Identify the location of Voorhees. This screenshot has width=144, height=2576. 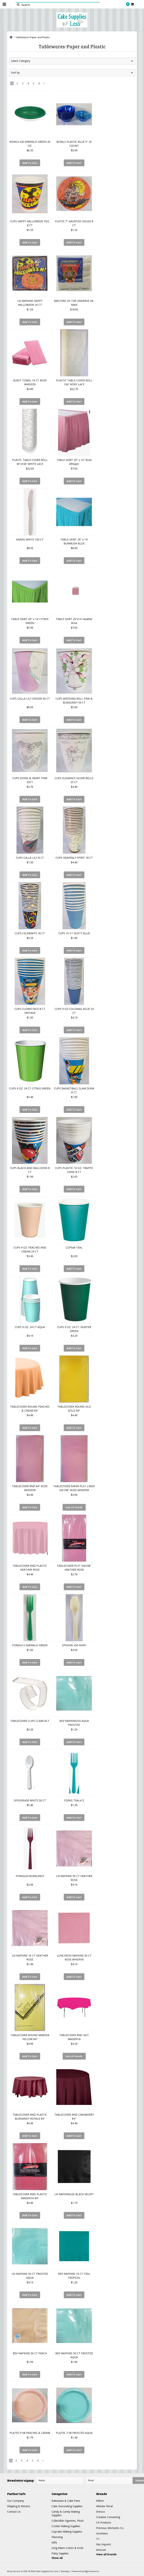
(102, 2533).